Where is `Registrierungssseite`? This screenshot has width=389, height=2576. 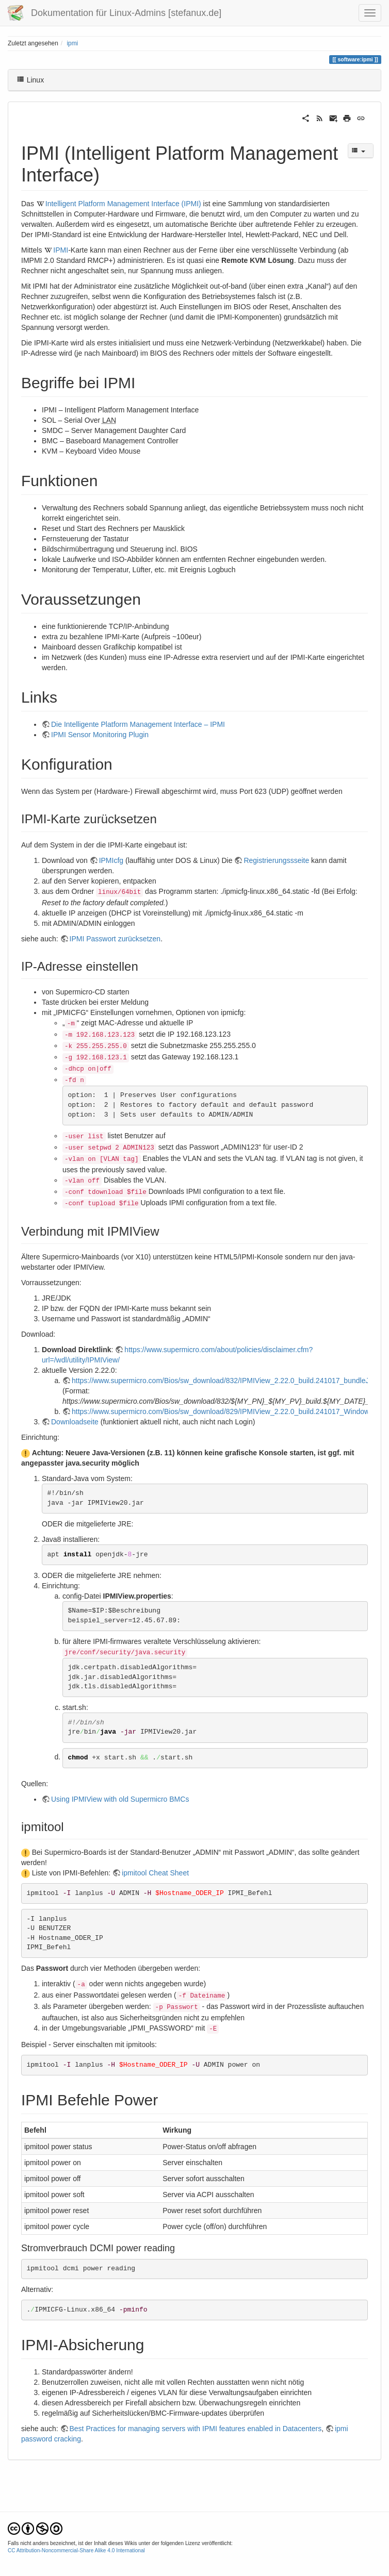 Registrierungssseite is located at coordinates (276, 860).